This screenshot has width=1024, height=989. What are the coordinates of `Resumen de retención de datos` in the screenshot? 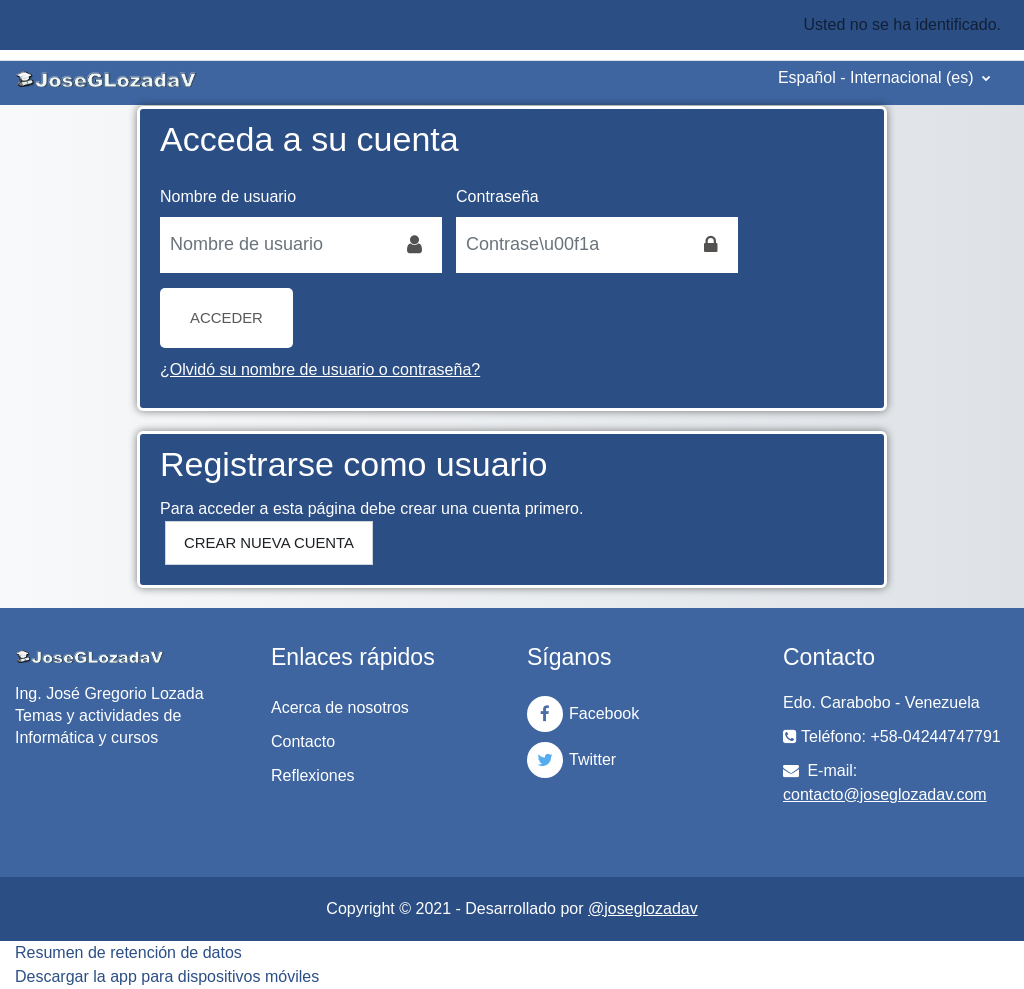 It's located at (128, 952).